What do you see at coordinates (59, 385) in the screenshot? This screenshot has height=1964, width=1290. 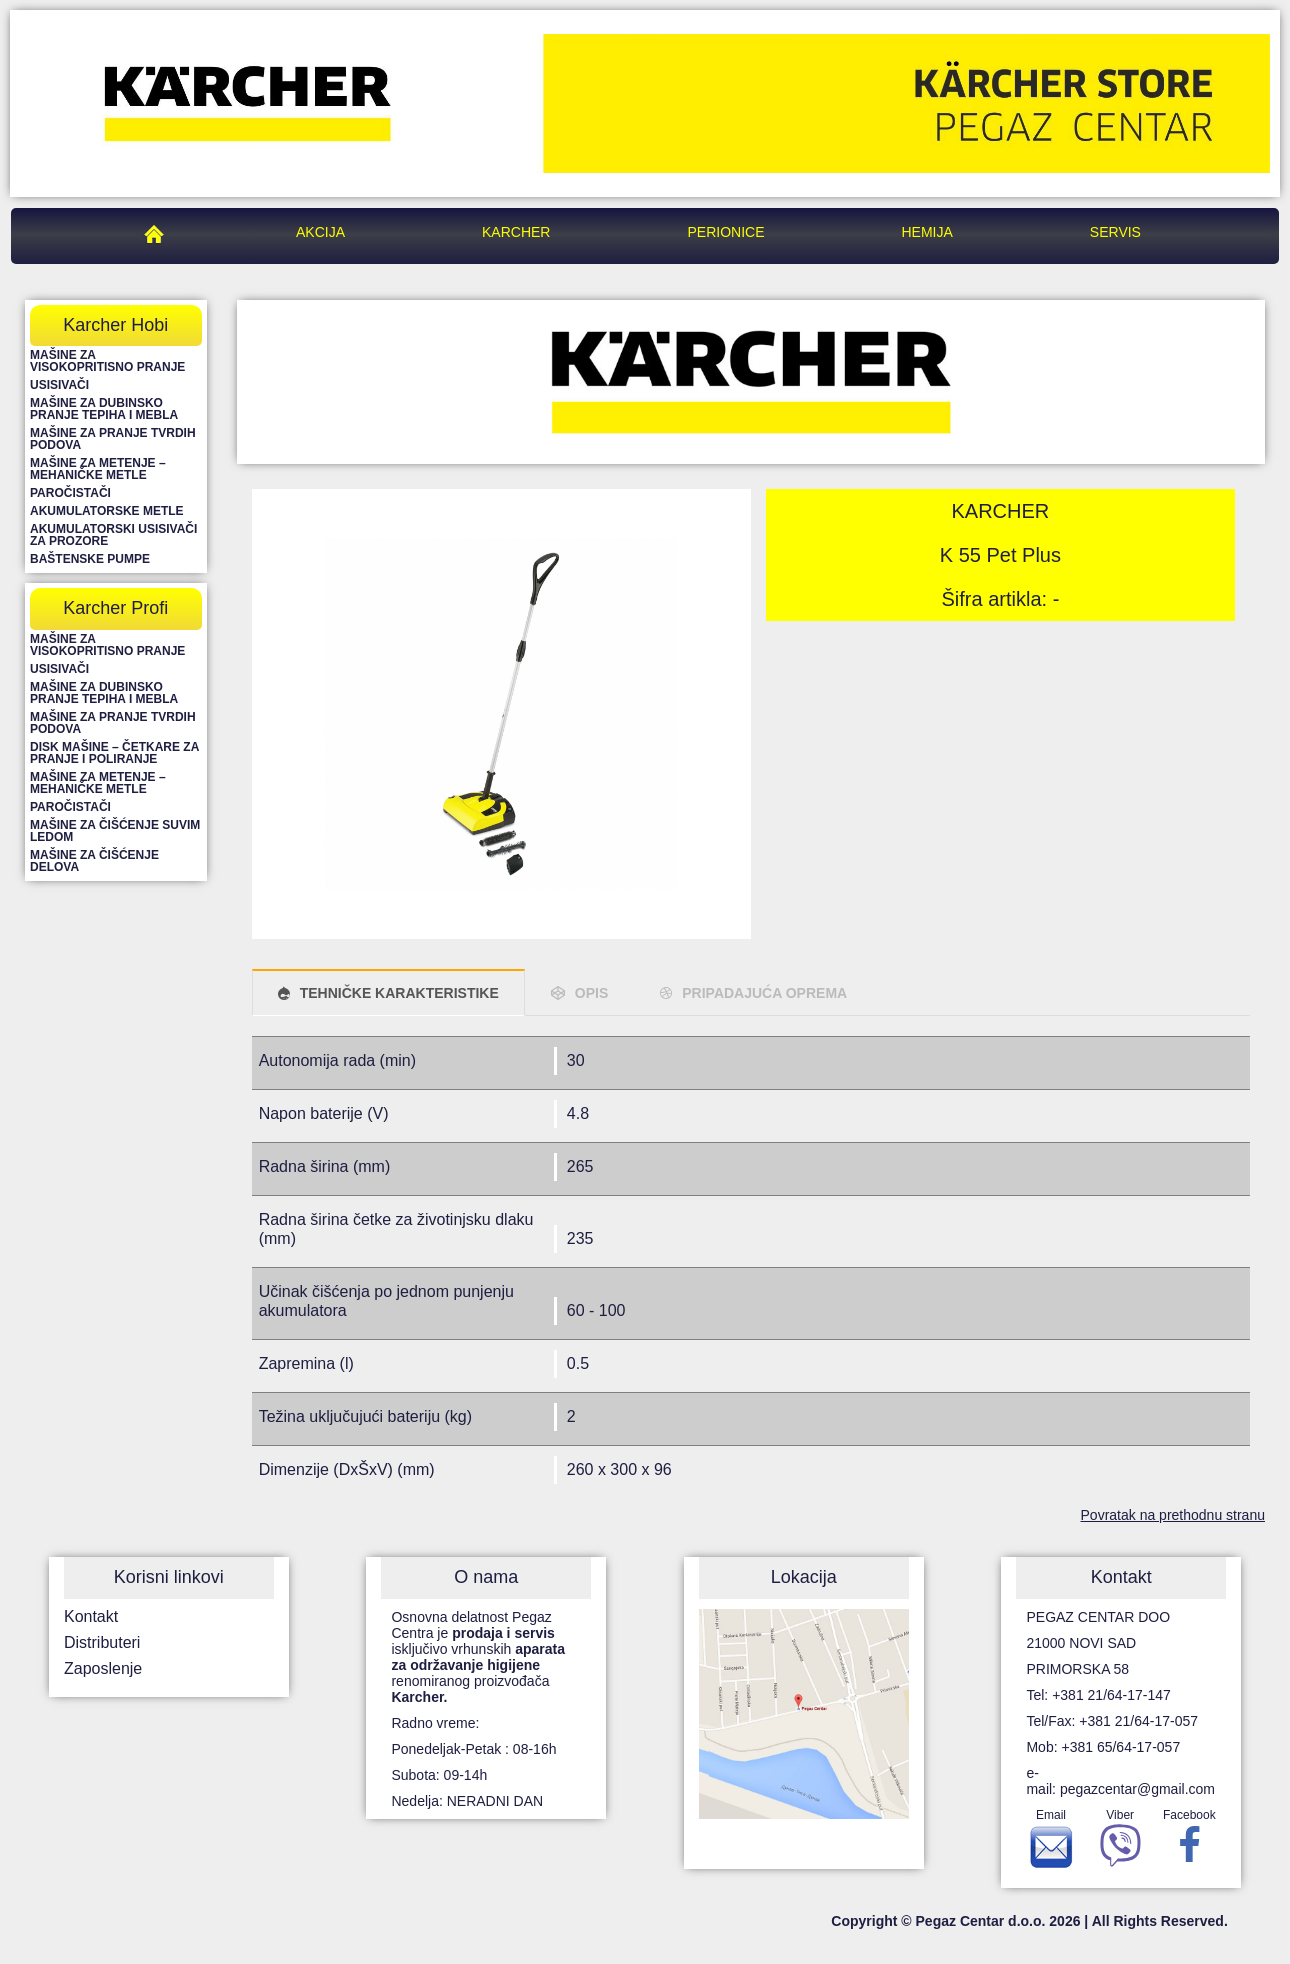 I see `Usisivači` at bounding box center [59, 385].